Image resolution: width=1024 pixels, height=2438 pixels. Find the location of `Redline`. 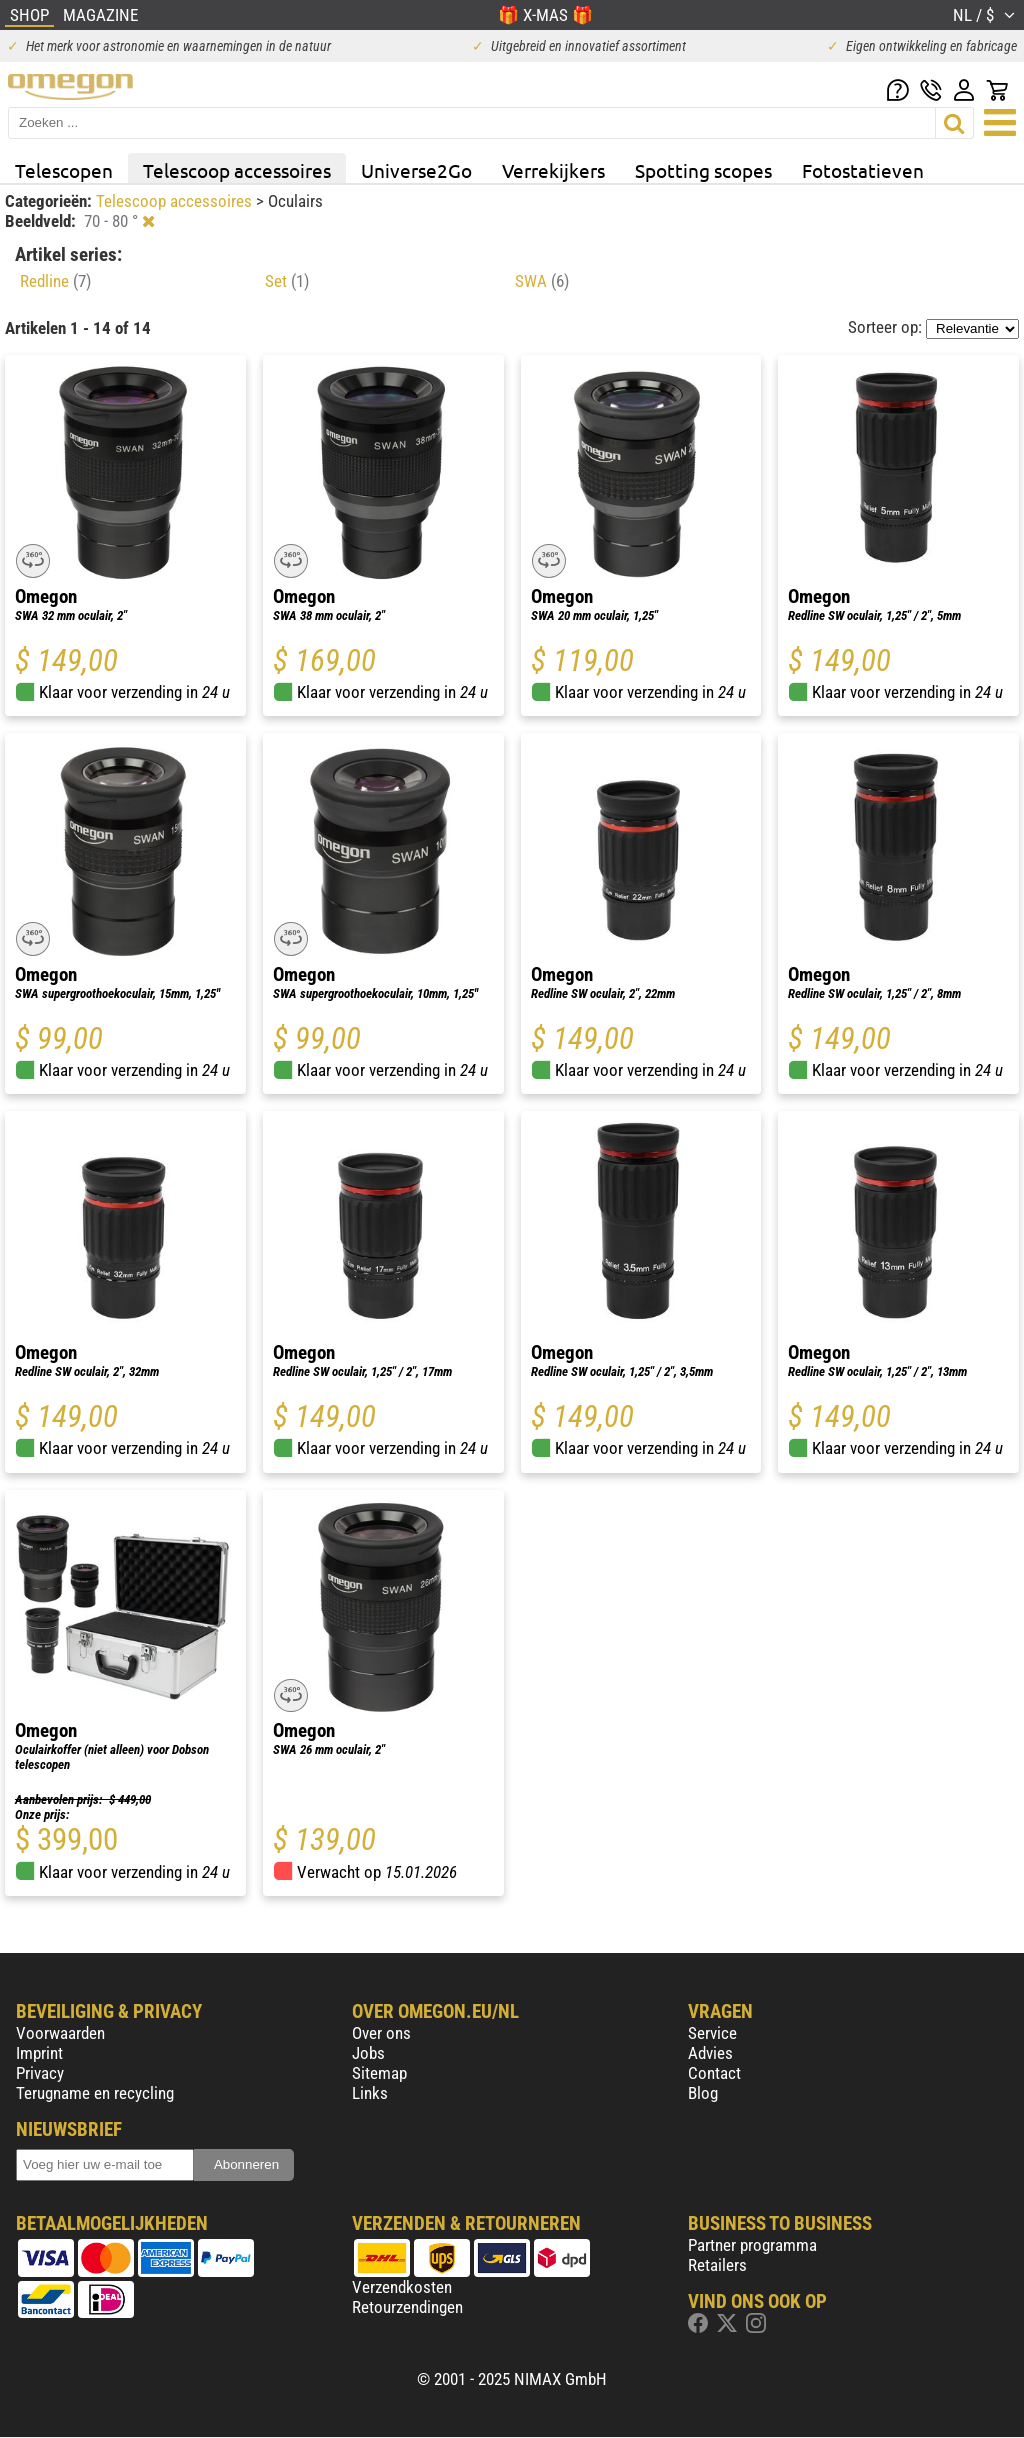

Redline is located at coordinates (55, 281).